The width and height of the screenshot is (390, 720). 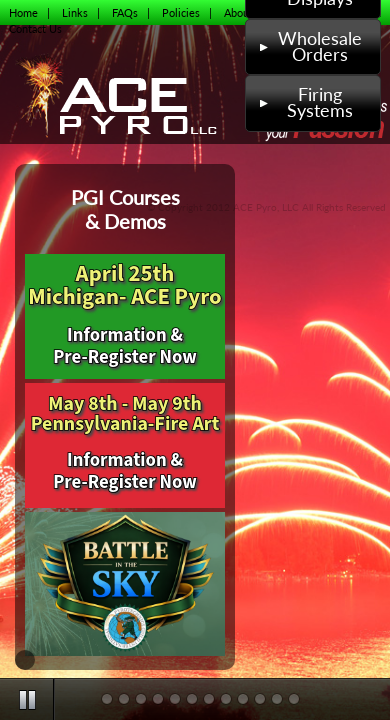 What do you see at coordinates (308, 46) in the screenshot?
I see `Wholesale Orders` at bounding box center [308, 46].